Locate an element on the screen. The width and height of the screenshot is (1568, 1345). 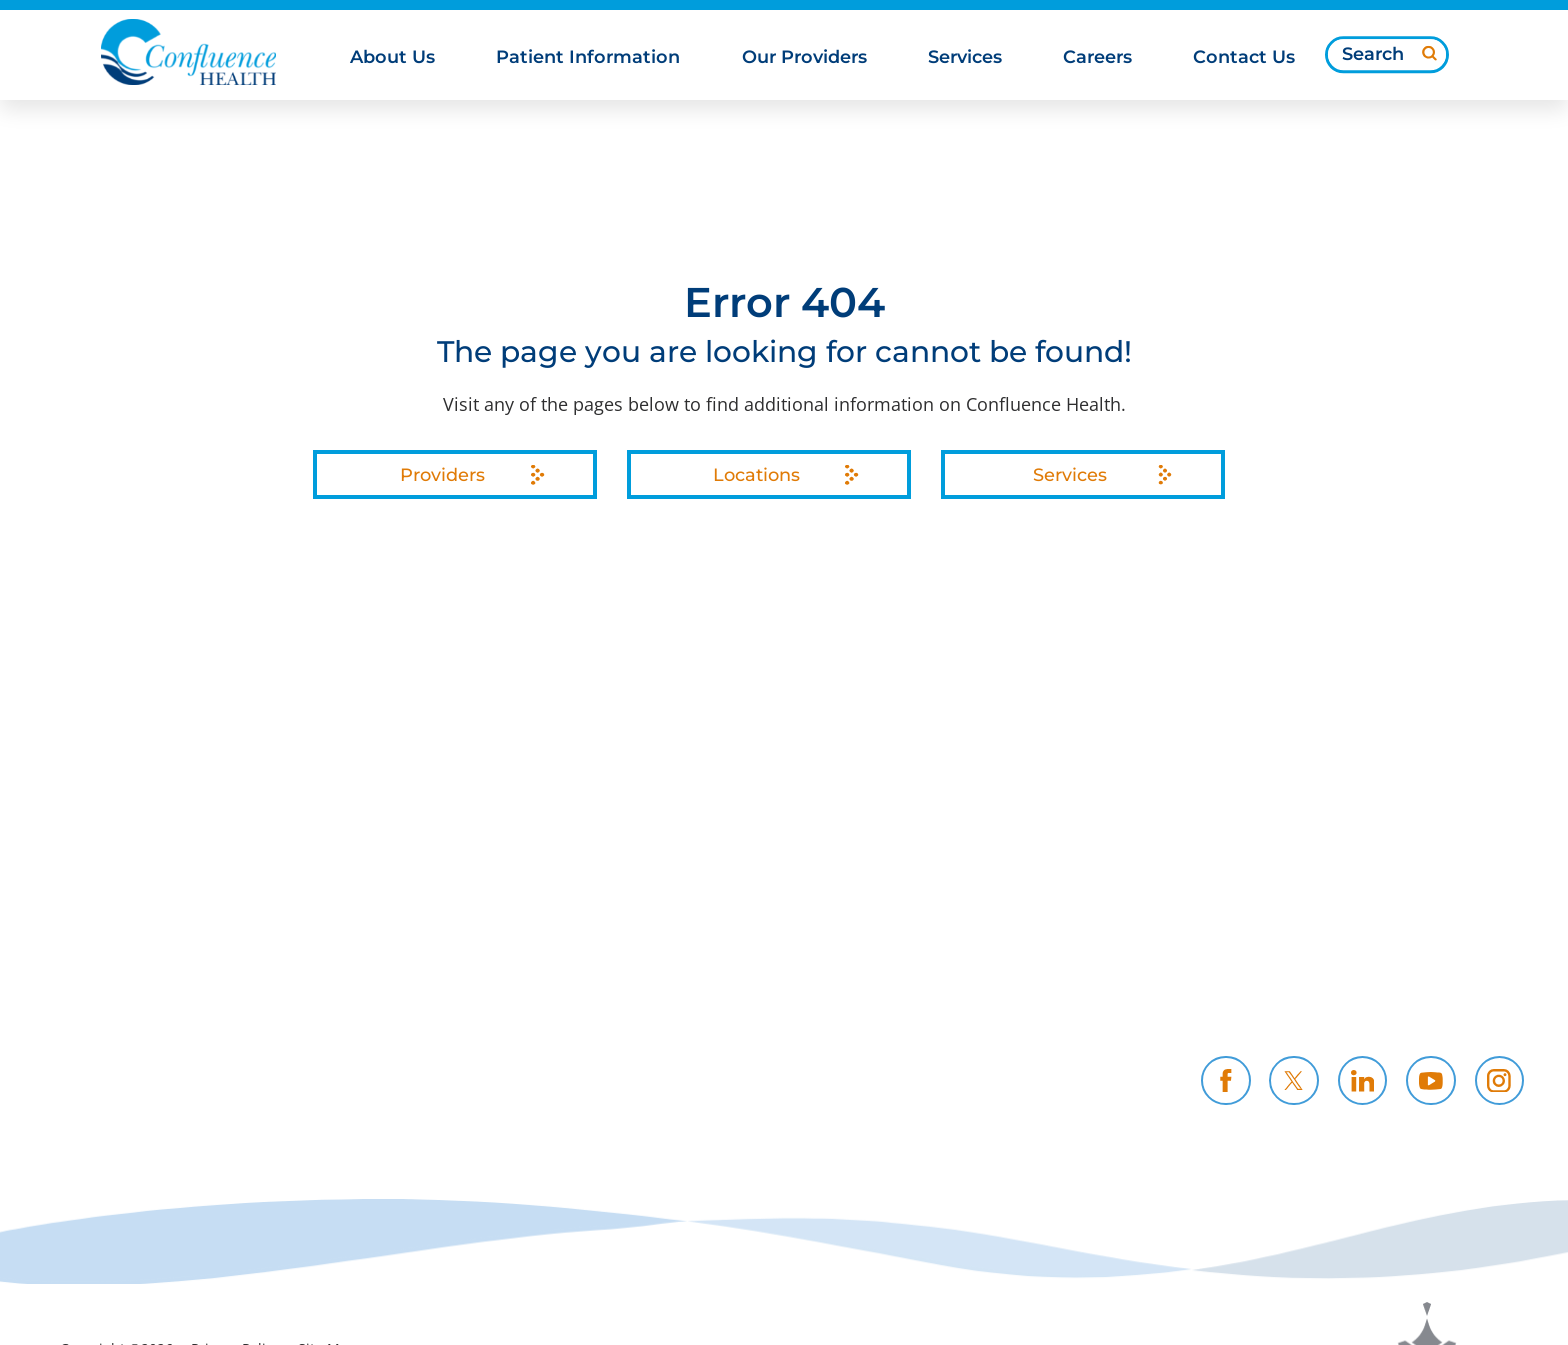
Providers is located at coordinates (442, 474).